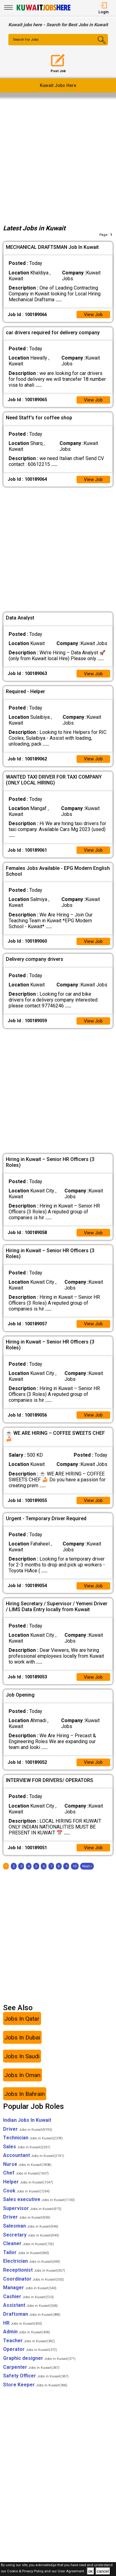 This screenshot has width=116, height=2576. Describe the element at coordinates (28, 2192) in the screenshot. I see `Helper` at that location.